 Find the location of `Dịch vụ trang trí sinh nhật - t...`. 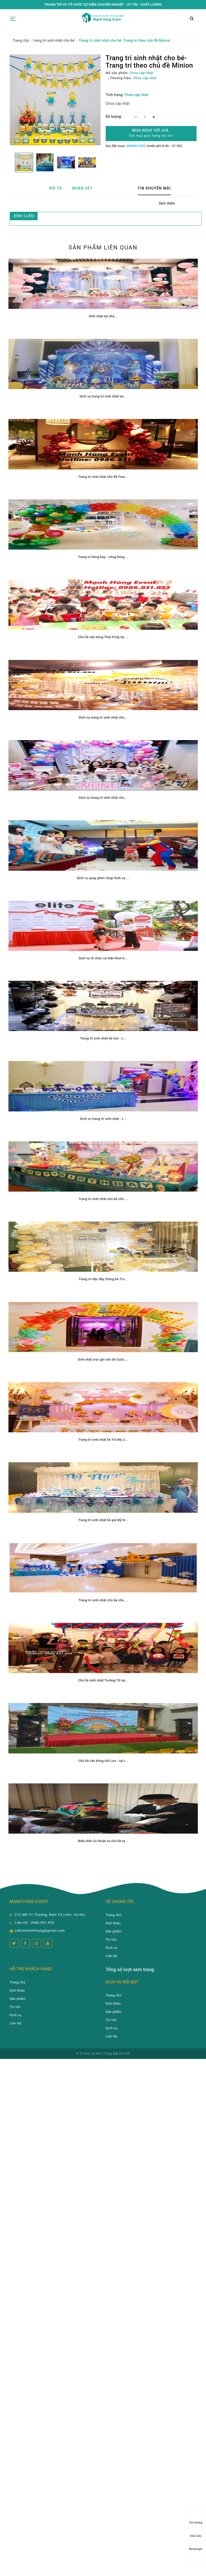

Dịch vụ trang trí sinh nhật - t... is located at coordinates (103, 1403).